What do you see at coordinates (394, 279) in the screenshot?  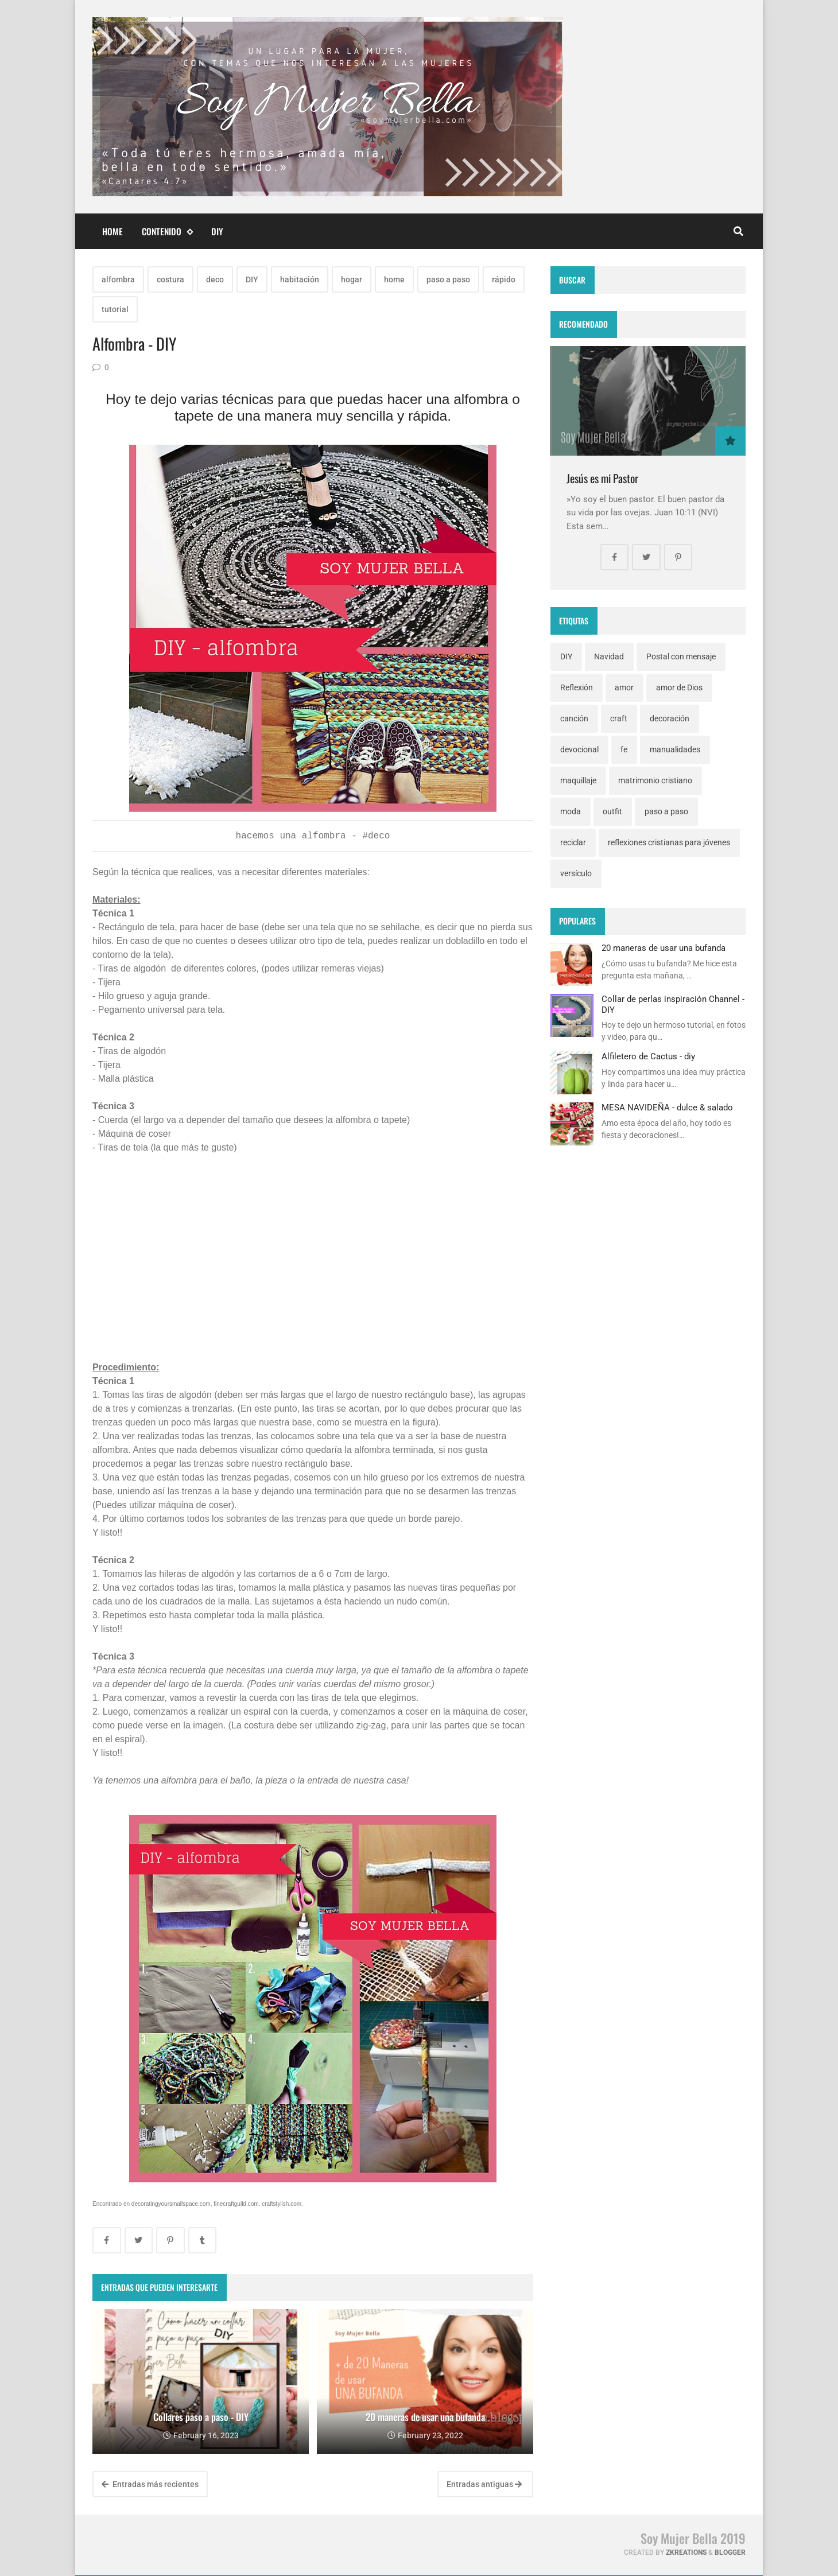 I see `home` at bounding box center [394, 279].